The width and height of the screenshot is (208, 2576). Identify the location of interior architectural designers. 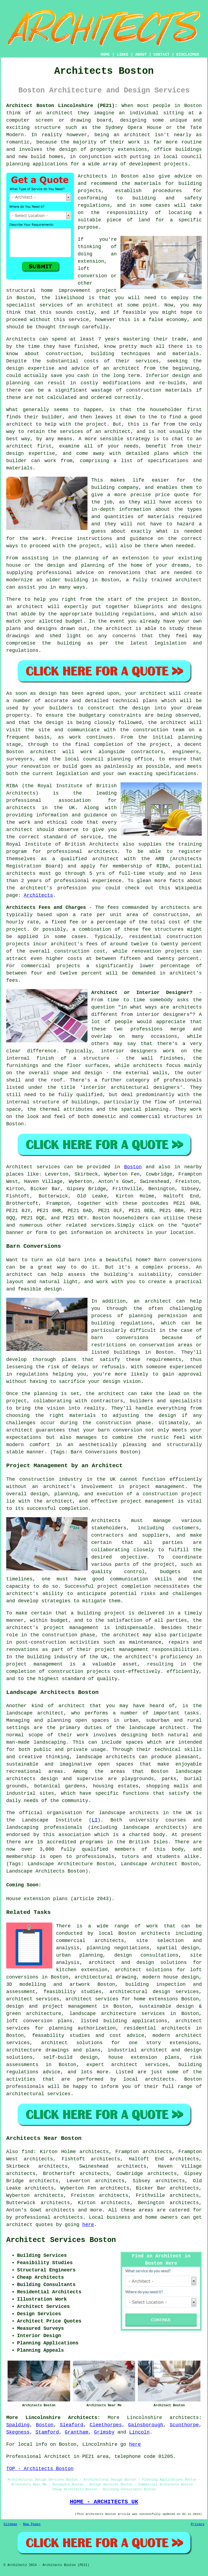
(131, 1087).